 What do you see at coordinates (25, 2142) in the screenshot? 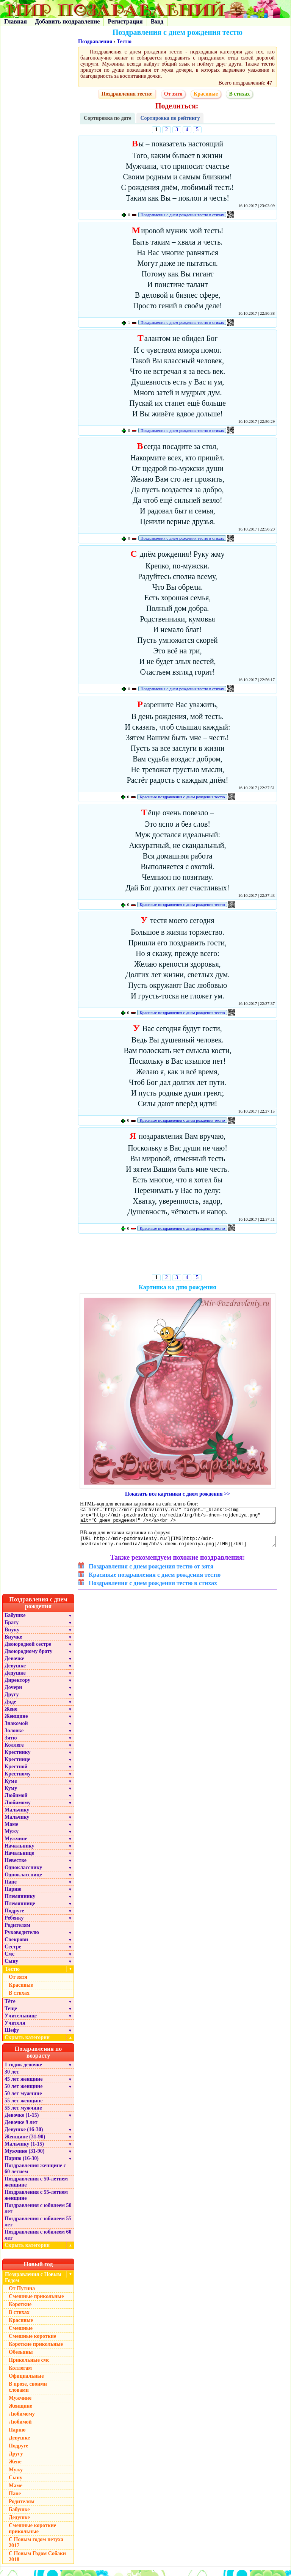
I see `Женщине (31-90)` at bounding box center [25, 2142].